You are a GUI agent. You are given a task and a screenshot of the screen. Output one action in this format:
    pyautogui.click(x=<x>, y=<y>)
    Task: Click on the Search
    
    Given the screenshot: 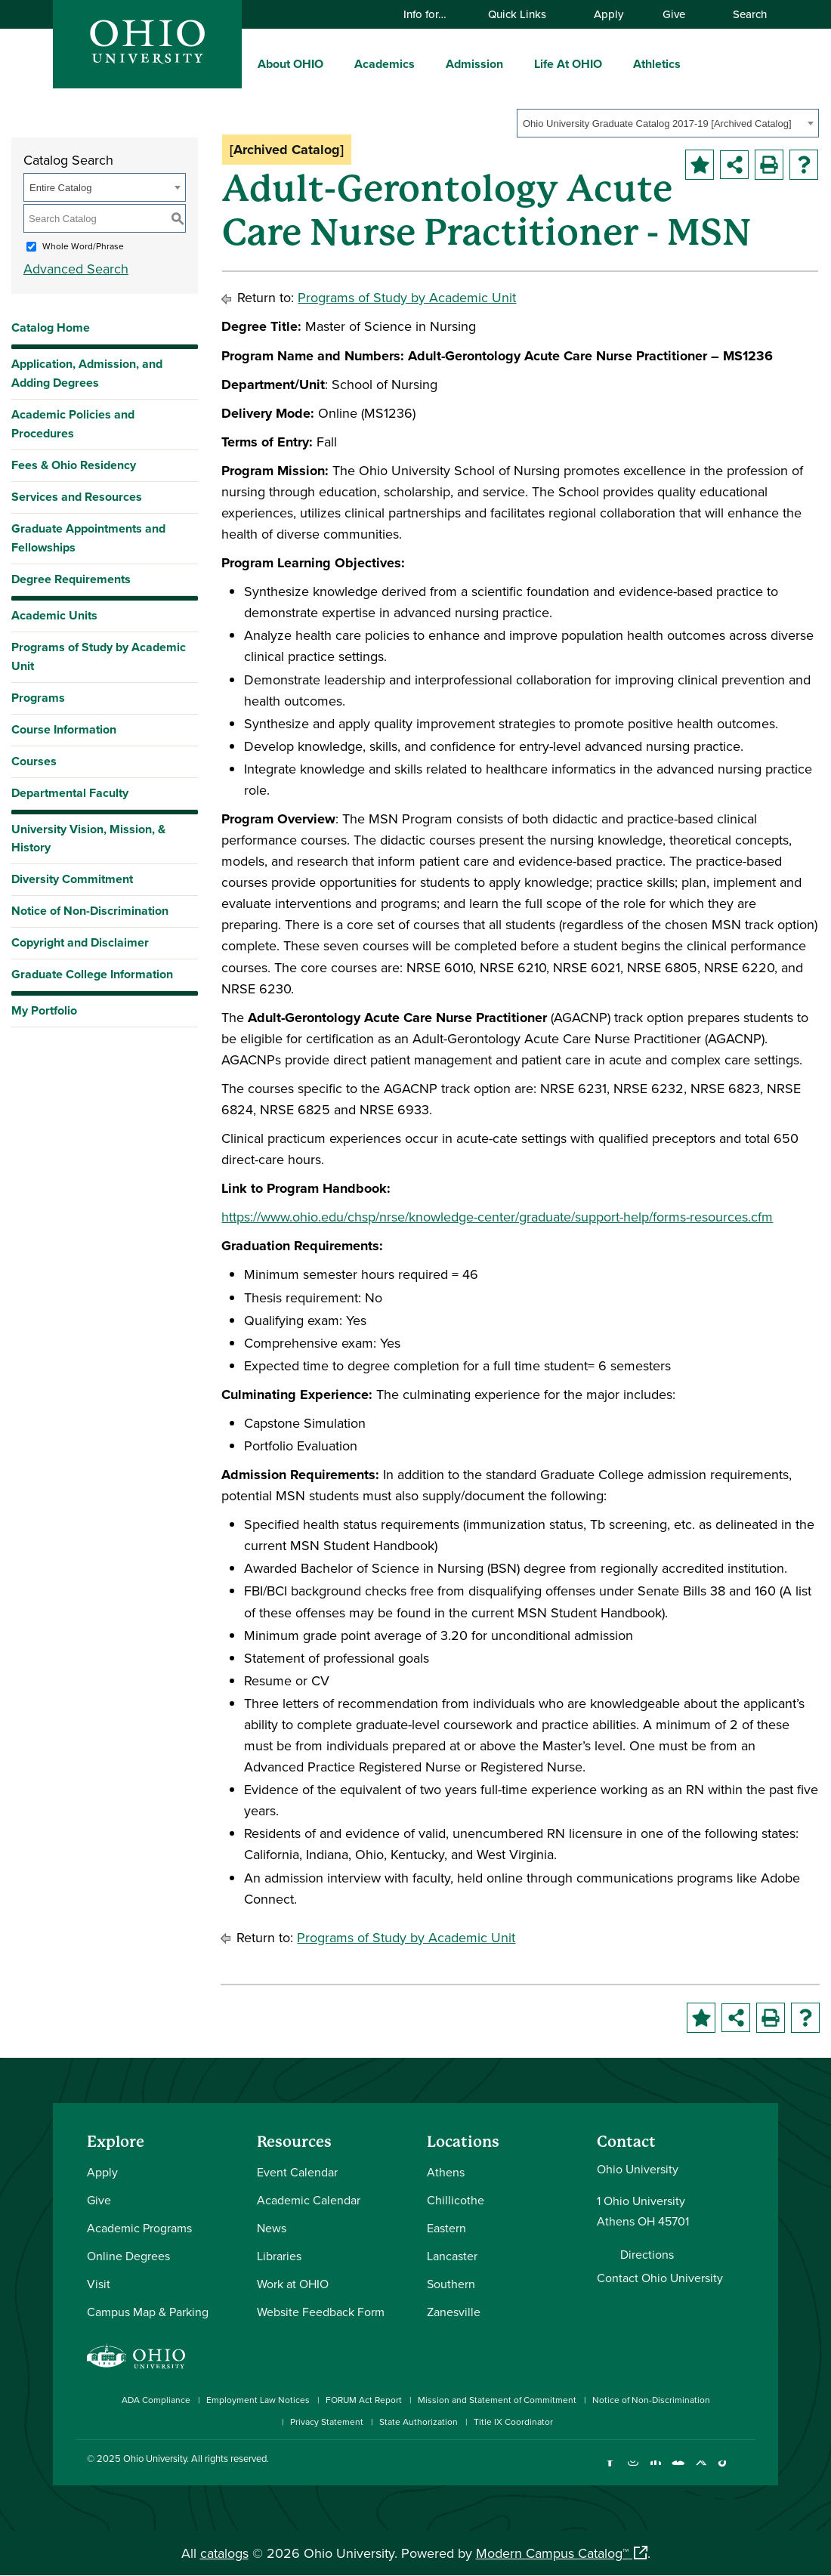 What is the action you would take?
    pyautogui.click(x=742, y=14)
    